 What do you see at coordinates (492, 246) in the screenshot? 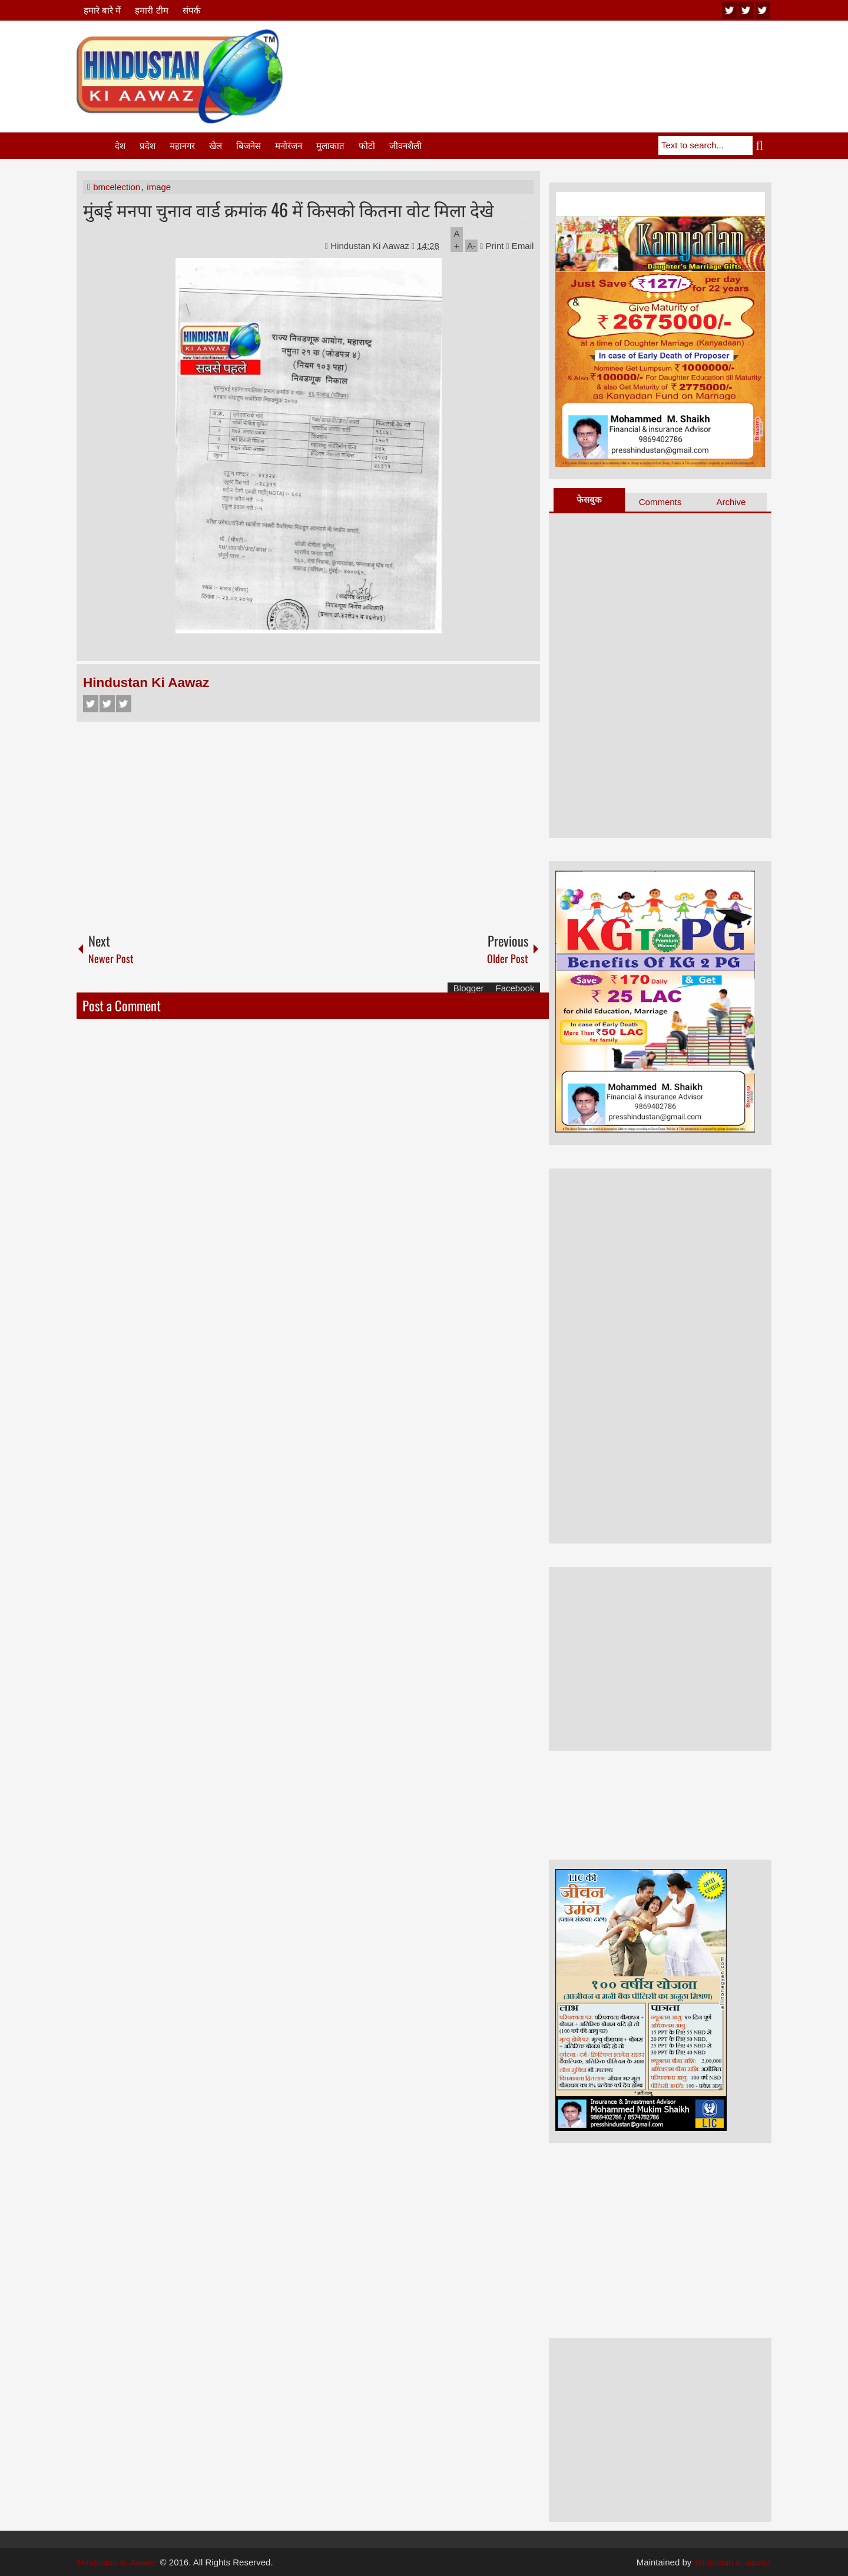
I see `Print` at bounding box center [492, 246].